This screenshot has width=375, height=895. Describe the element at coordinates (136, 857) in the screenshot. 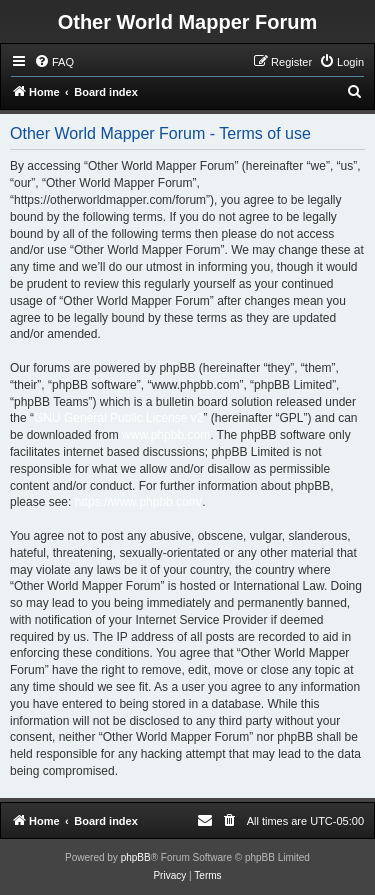

I see `phpBB` at that location.